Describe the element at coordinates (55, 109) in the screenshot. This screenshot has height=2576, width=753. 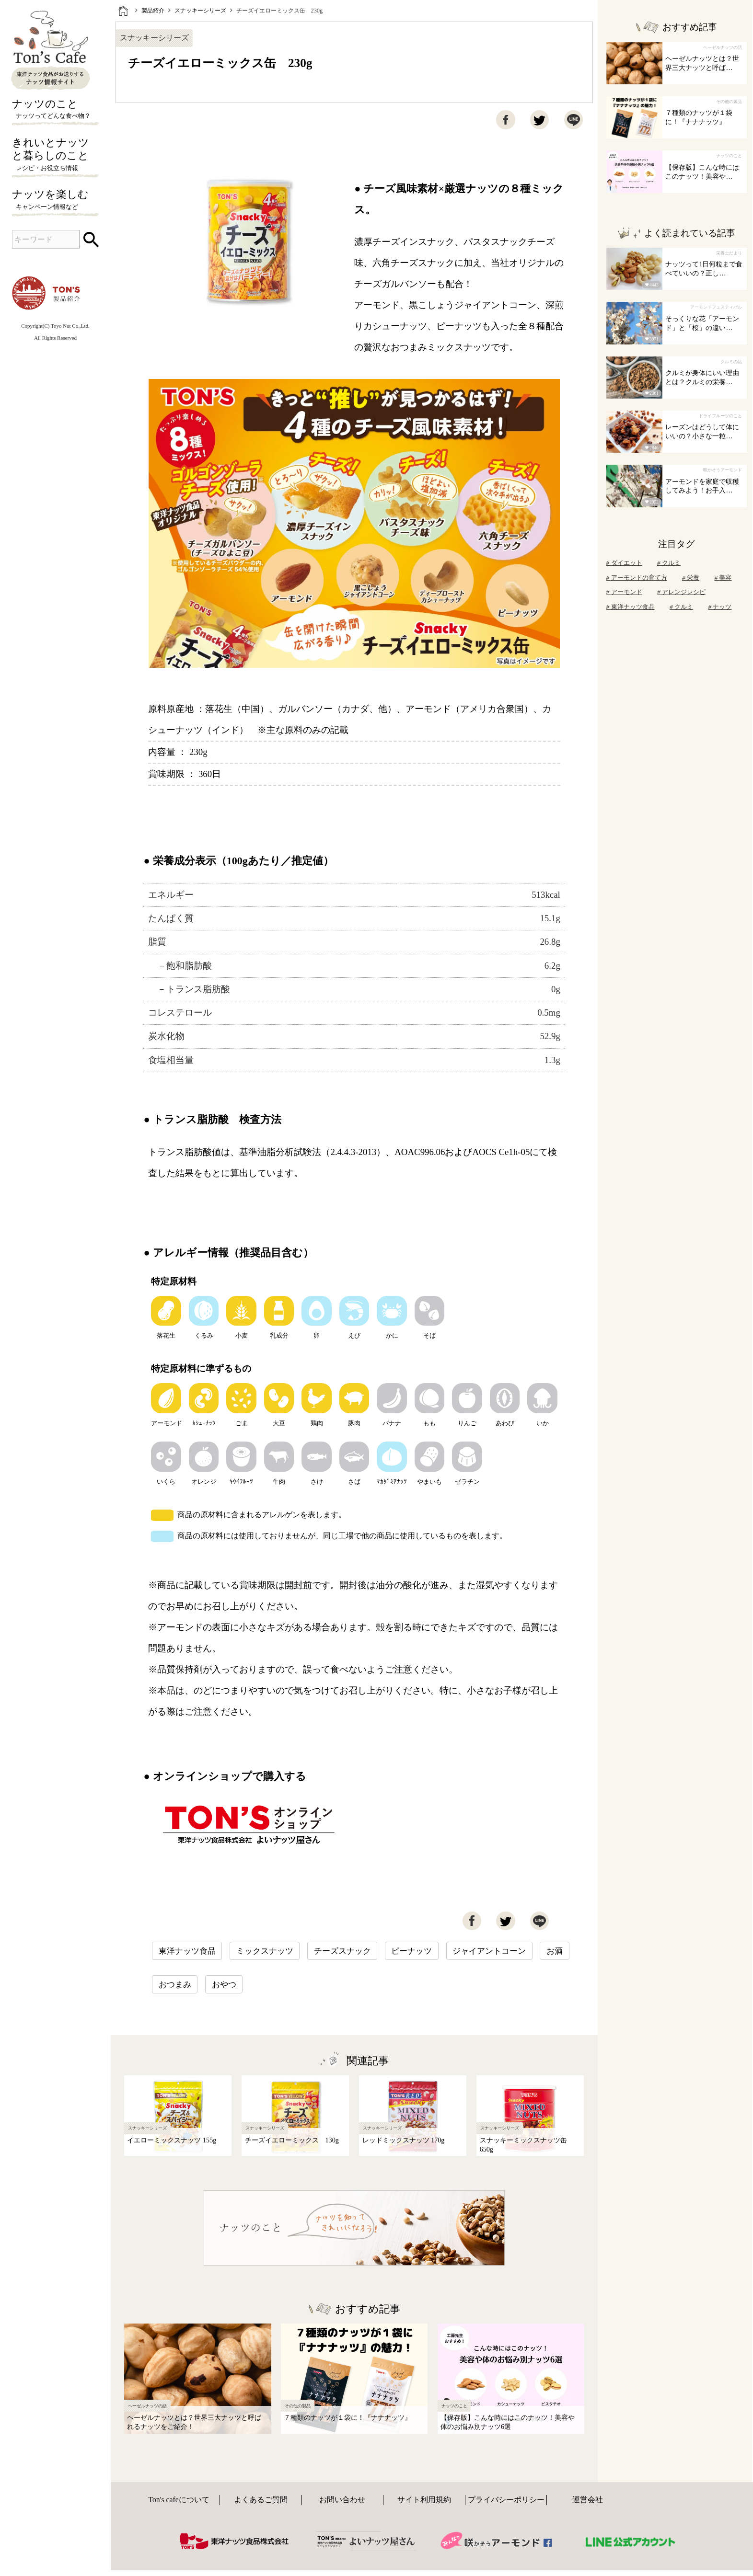
I see `ナッツのこと` at that location.